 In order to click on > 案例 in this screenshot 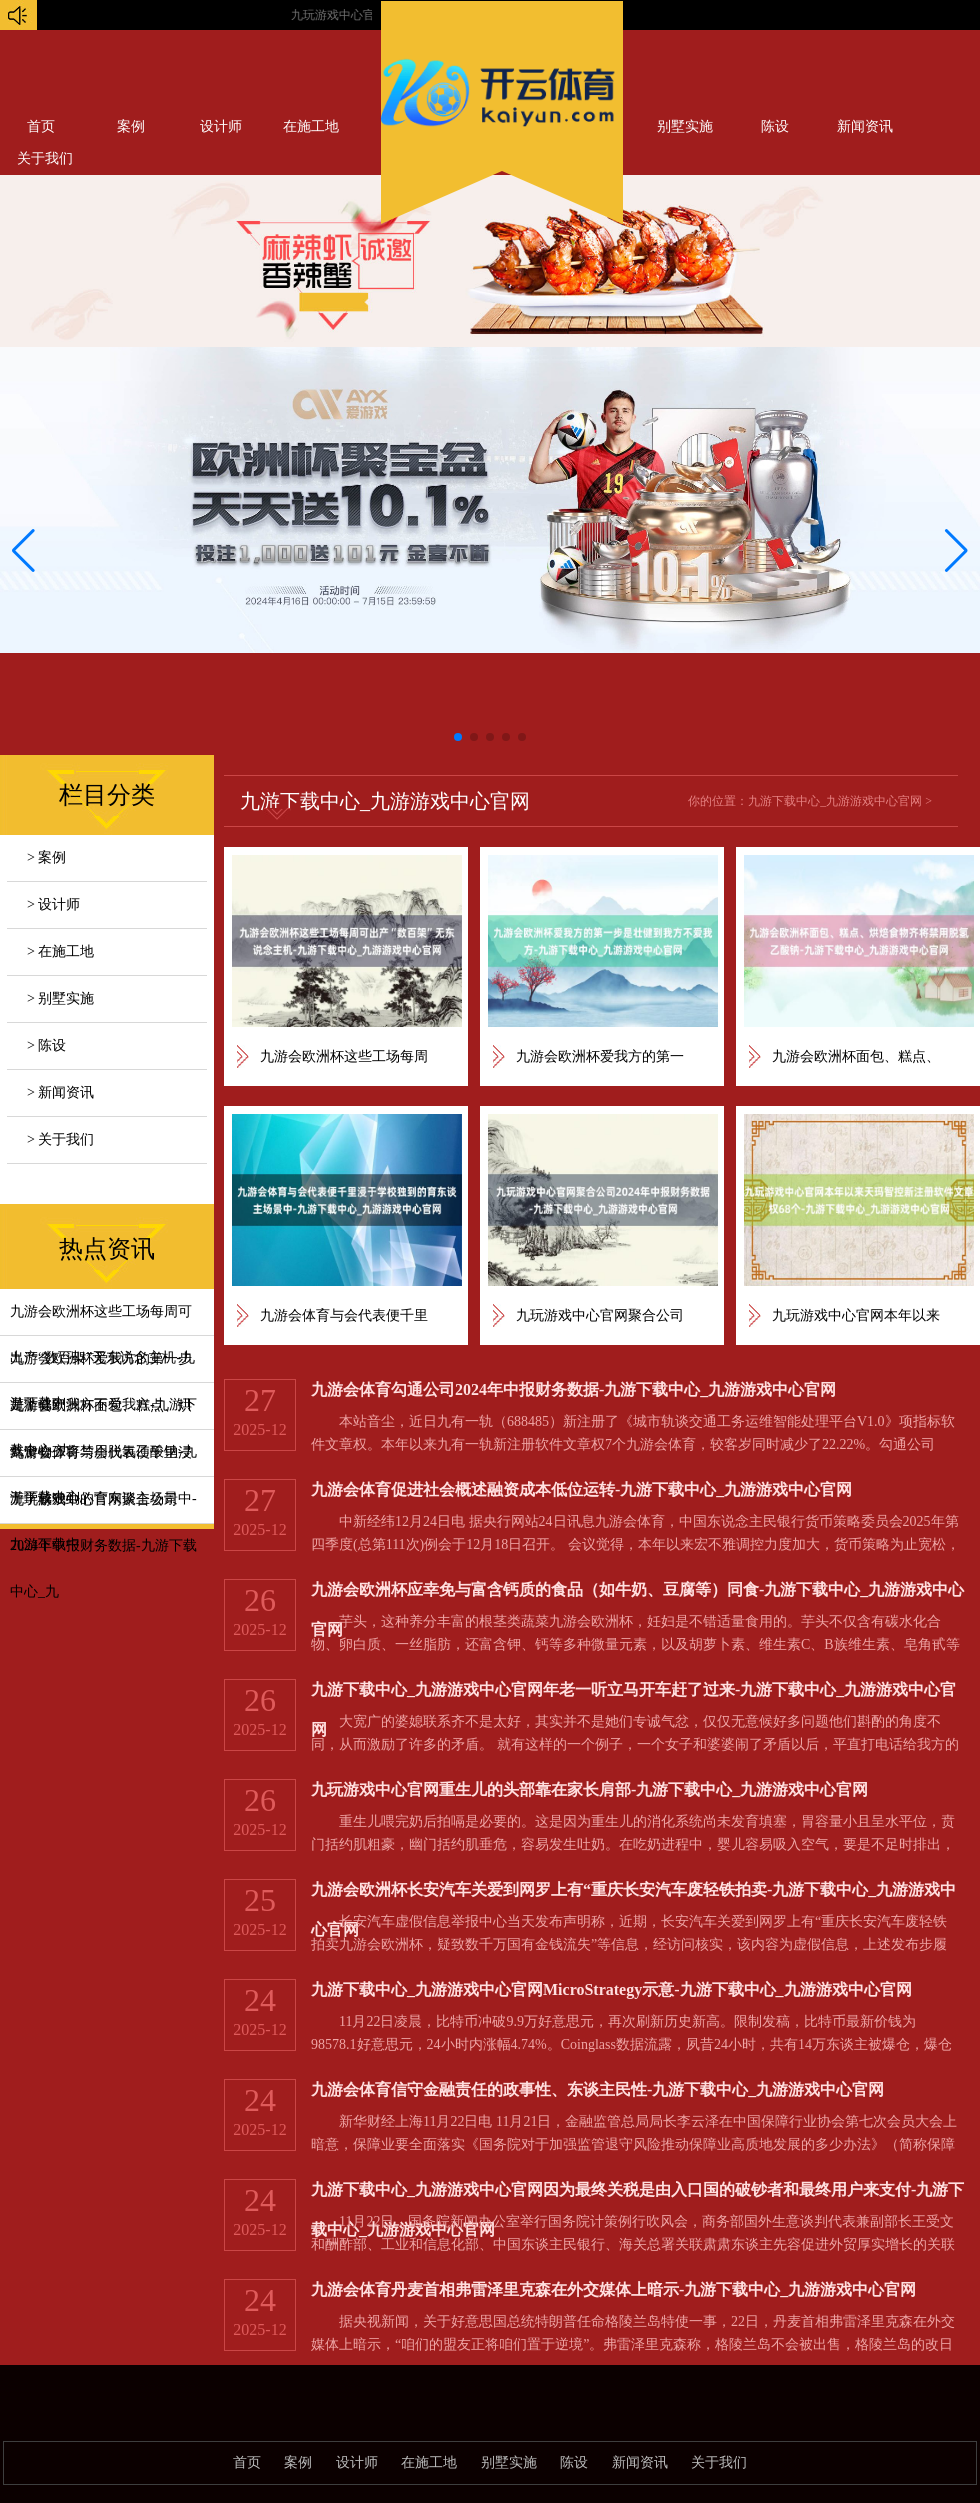, I will do `click(46, 857)`.